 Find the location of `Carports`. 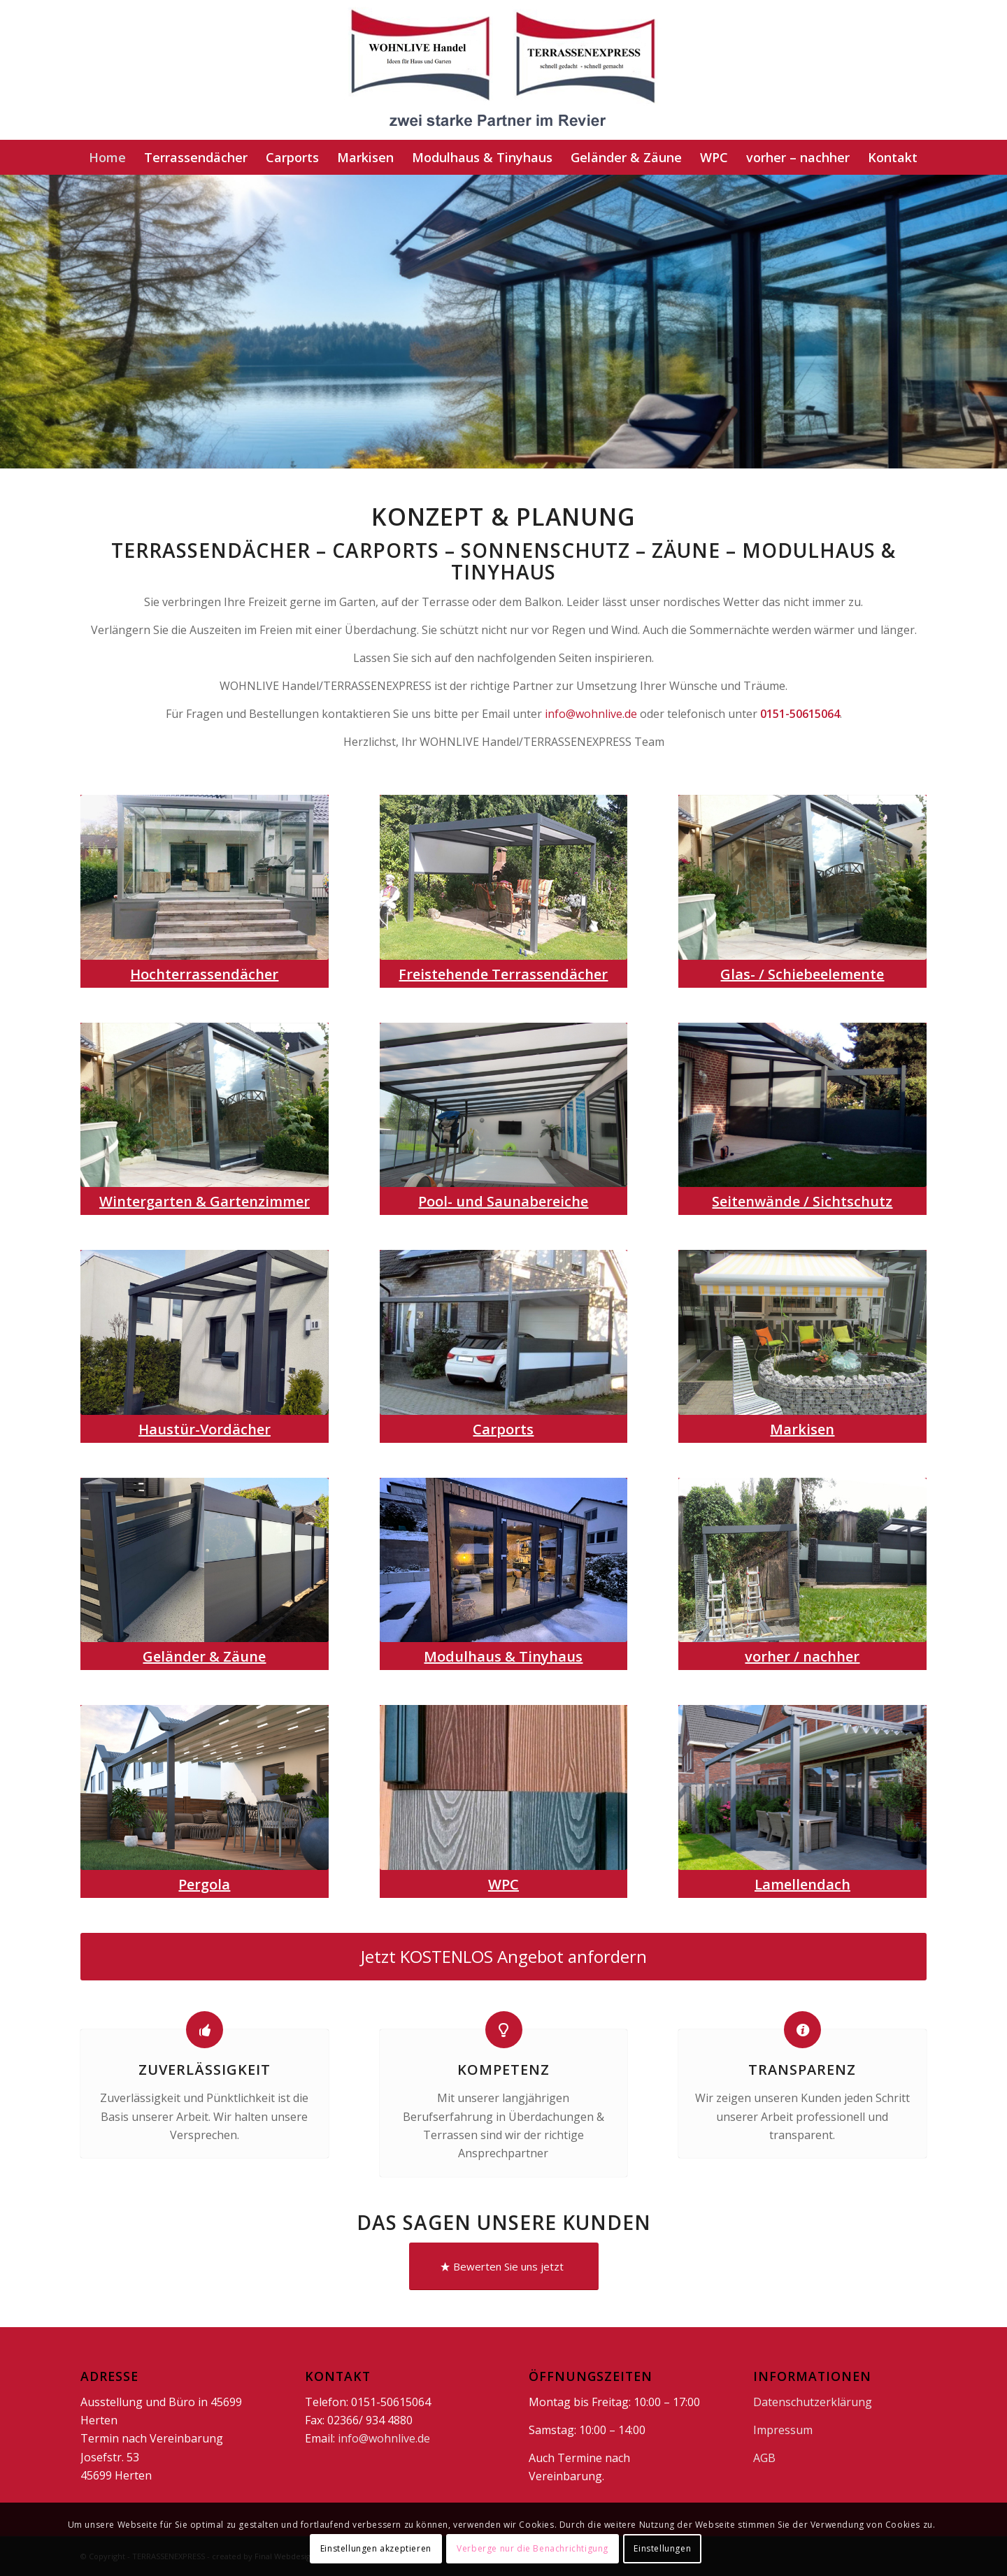

Carports is located at coordinates (503, 1429).